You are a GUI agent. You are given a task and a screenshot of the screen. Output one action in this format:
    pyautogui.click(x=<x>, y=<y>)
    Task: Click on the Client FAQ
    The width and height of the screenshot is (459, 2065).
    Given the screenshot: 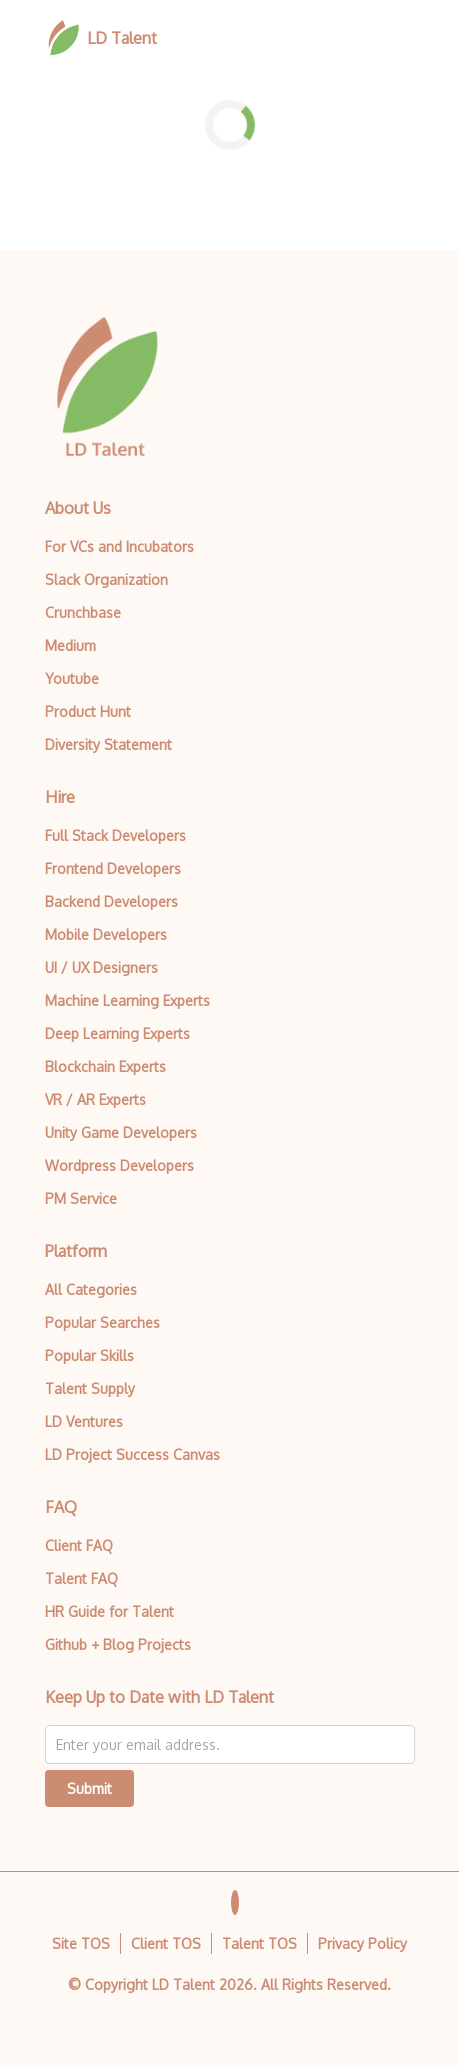 What is the action you would take?
    pyautogui.click(x=79, y=1545)
    